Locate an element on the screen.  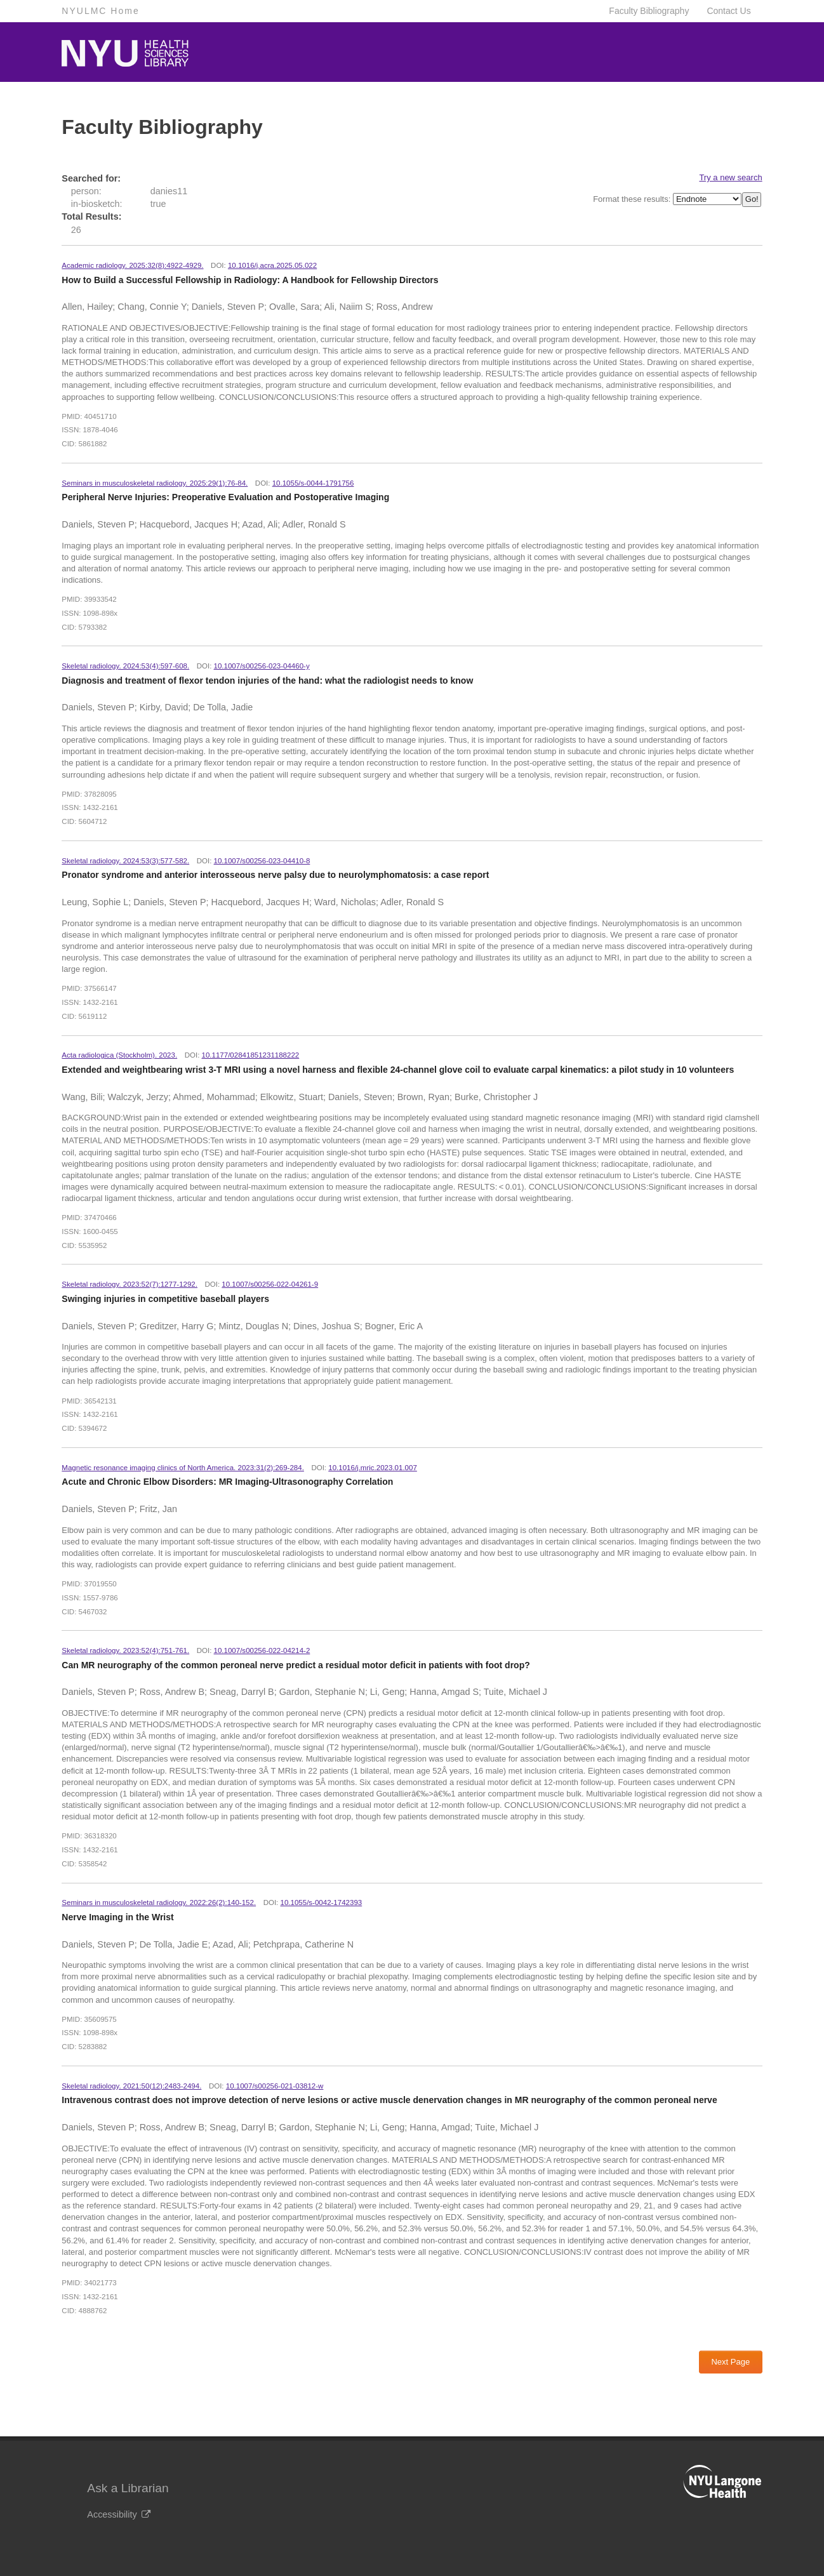
Next Page is located at coordinates (730, 2362).